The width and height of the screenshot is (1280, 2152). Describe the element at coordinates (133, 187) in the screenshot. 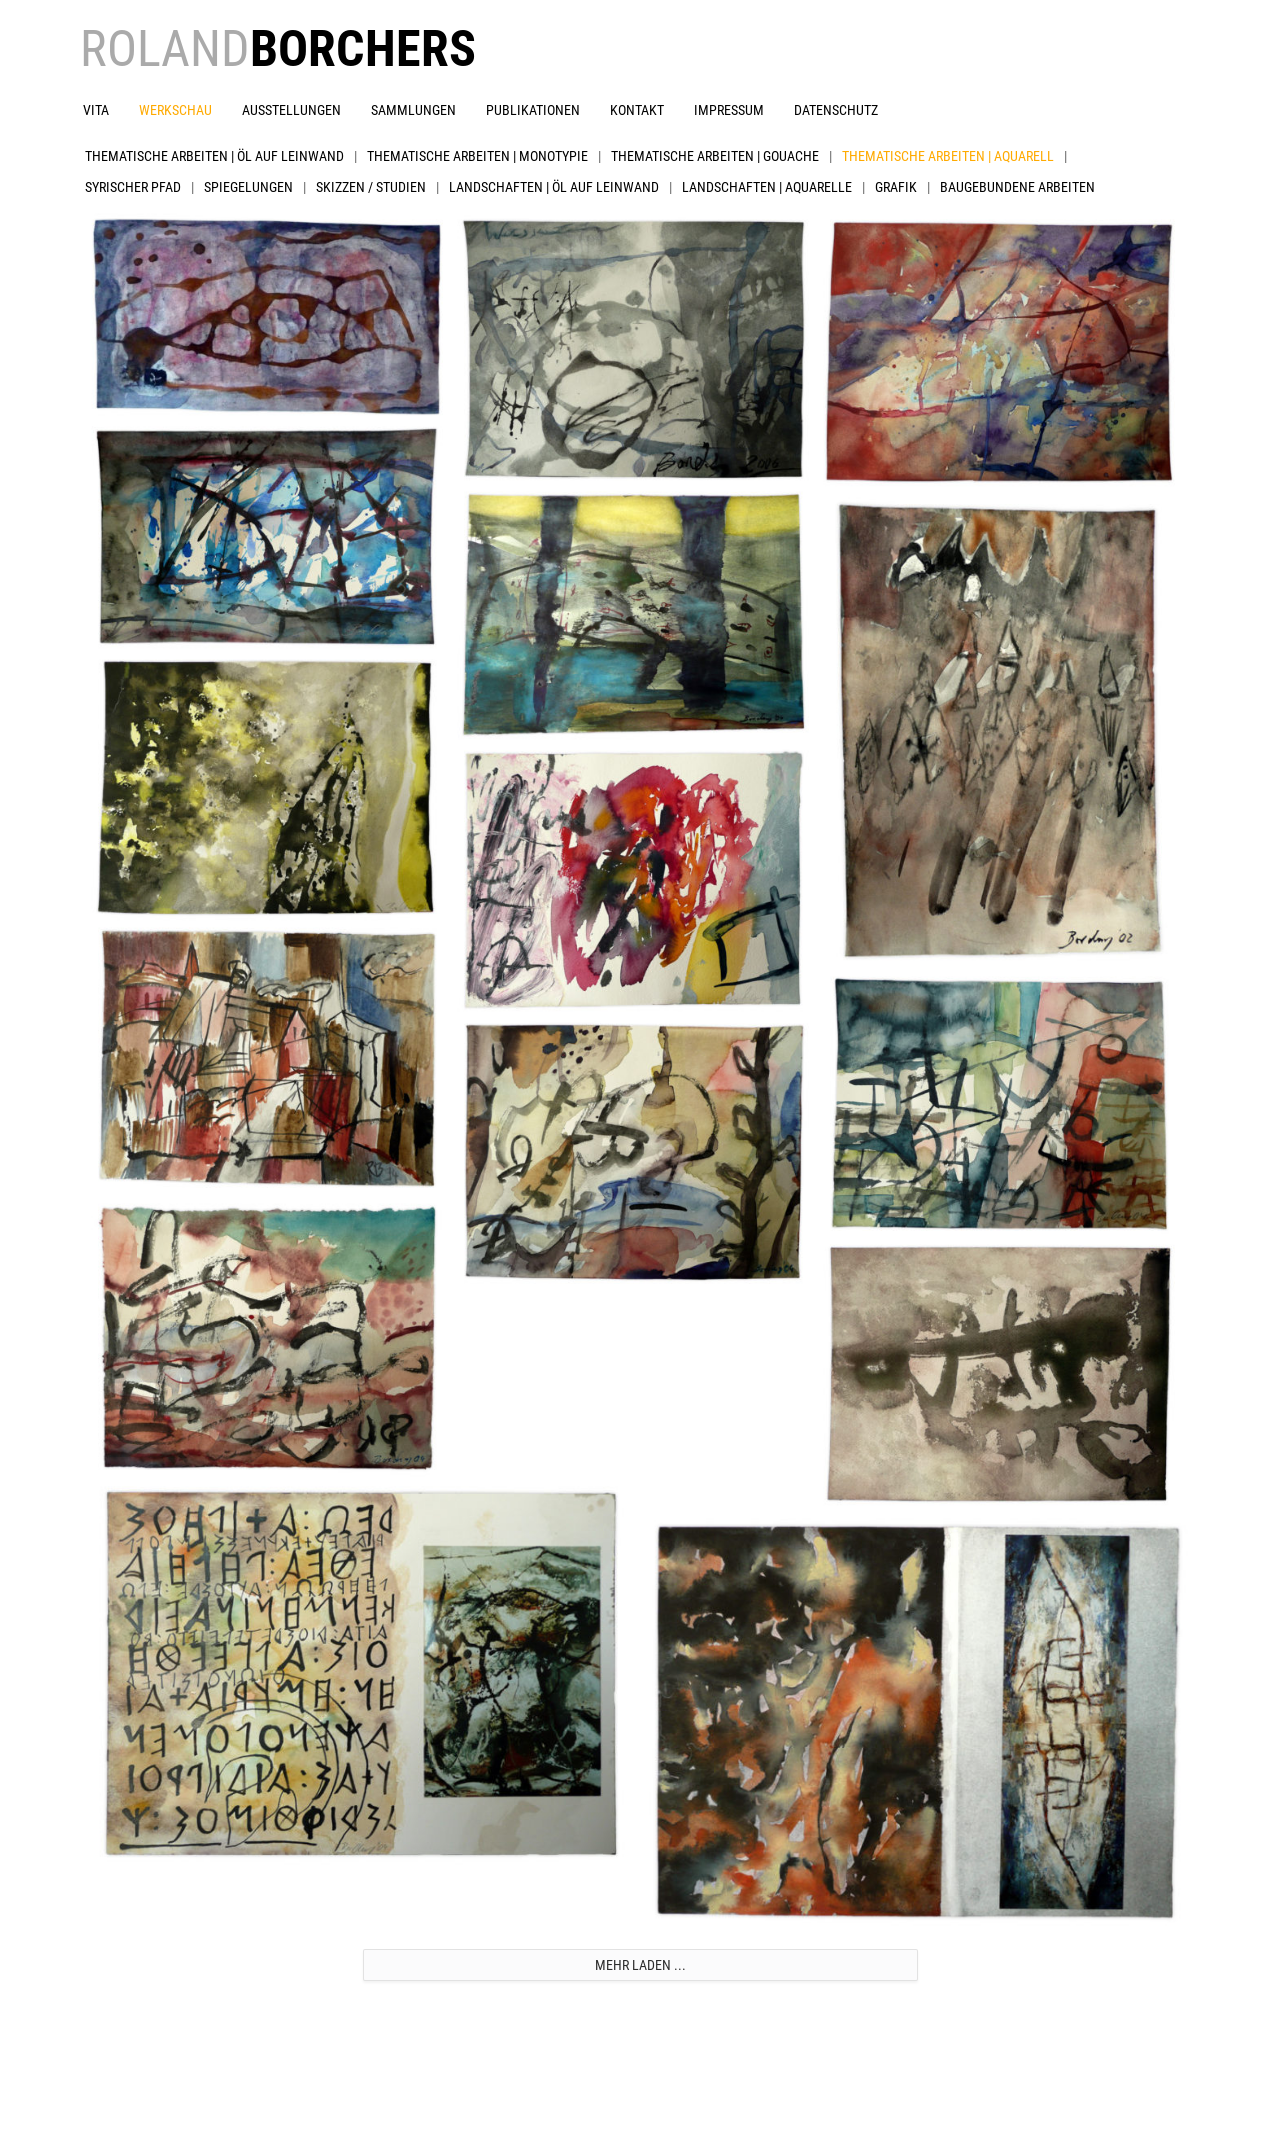

I see `Syrischer Pfad` at that location.